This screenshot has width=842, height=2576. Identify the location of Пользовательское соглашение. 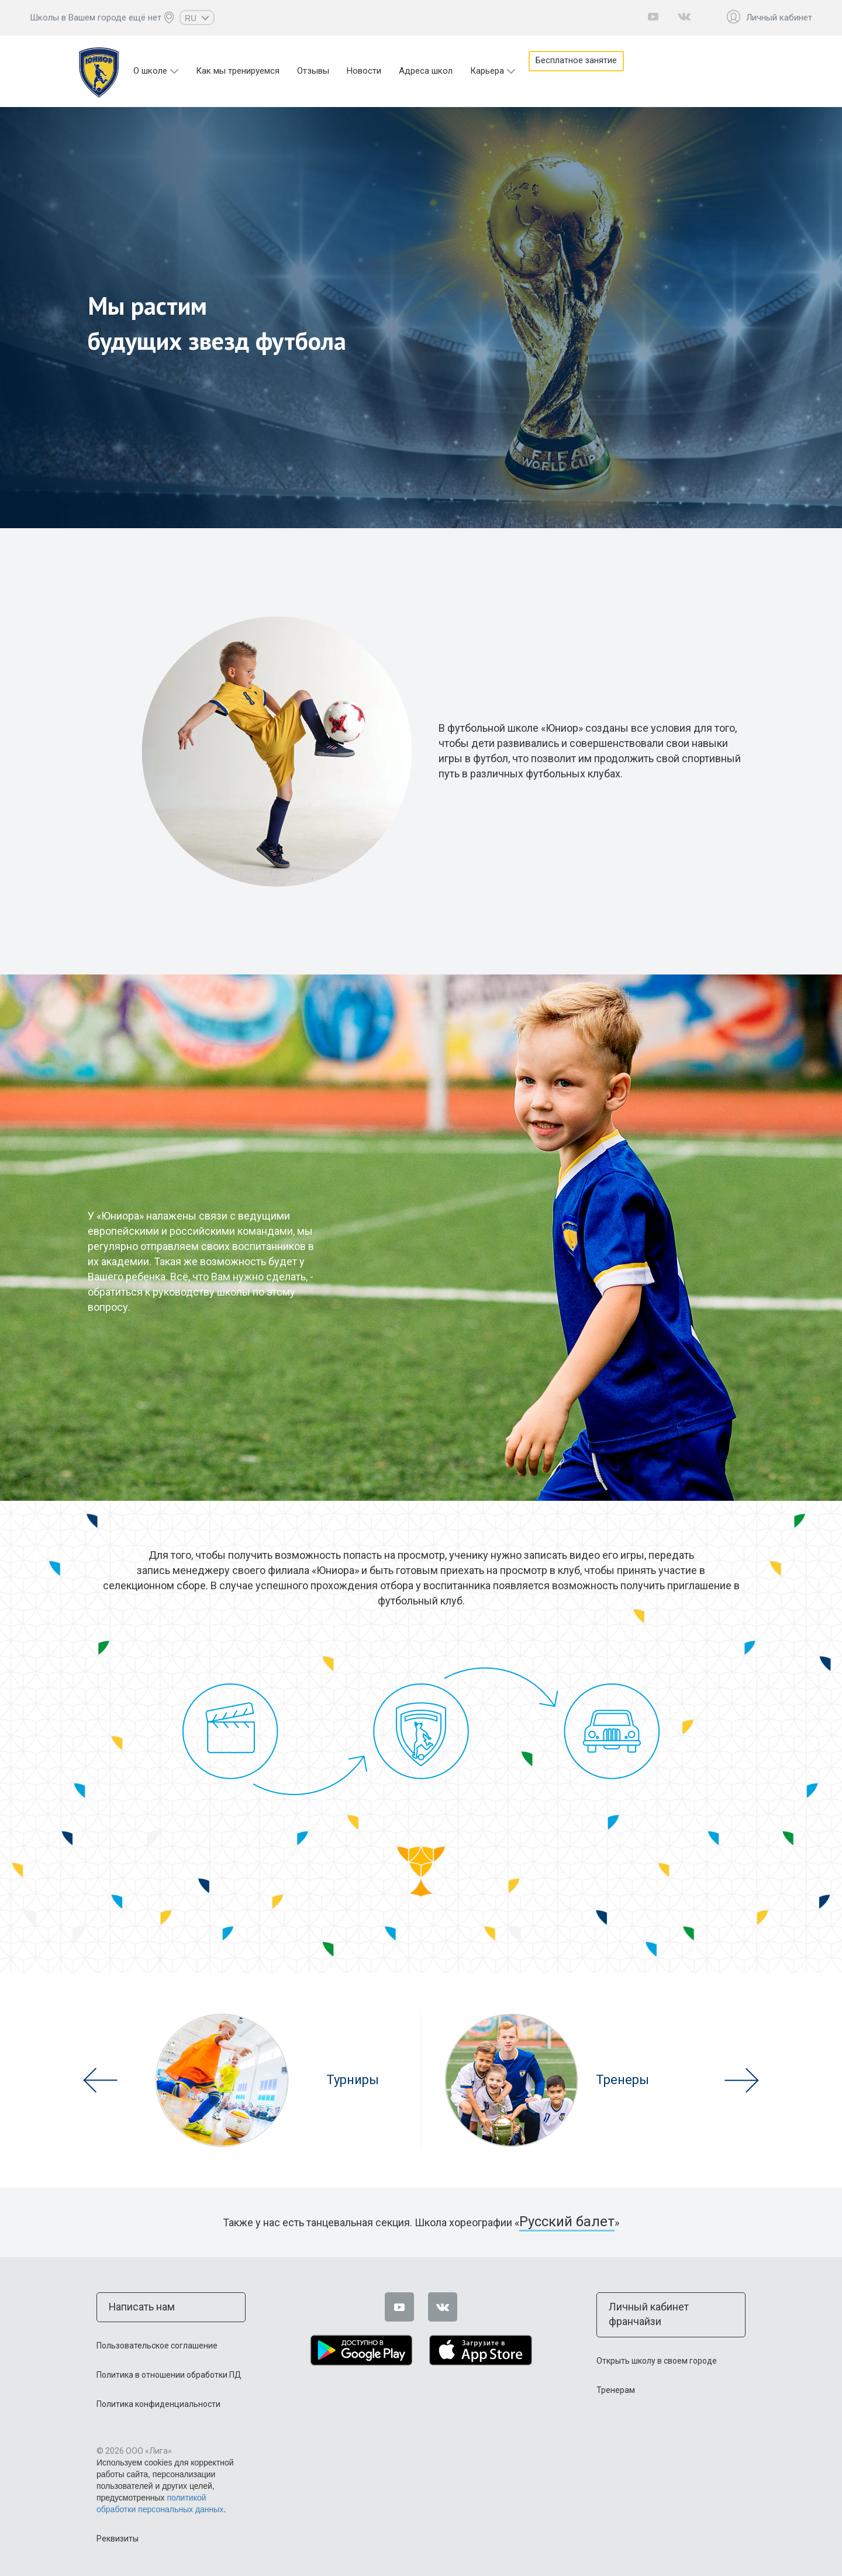
(157, 2342).